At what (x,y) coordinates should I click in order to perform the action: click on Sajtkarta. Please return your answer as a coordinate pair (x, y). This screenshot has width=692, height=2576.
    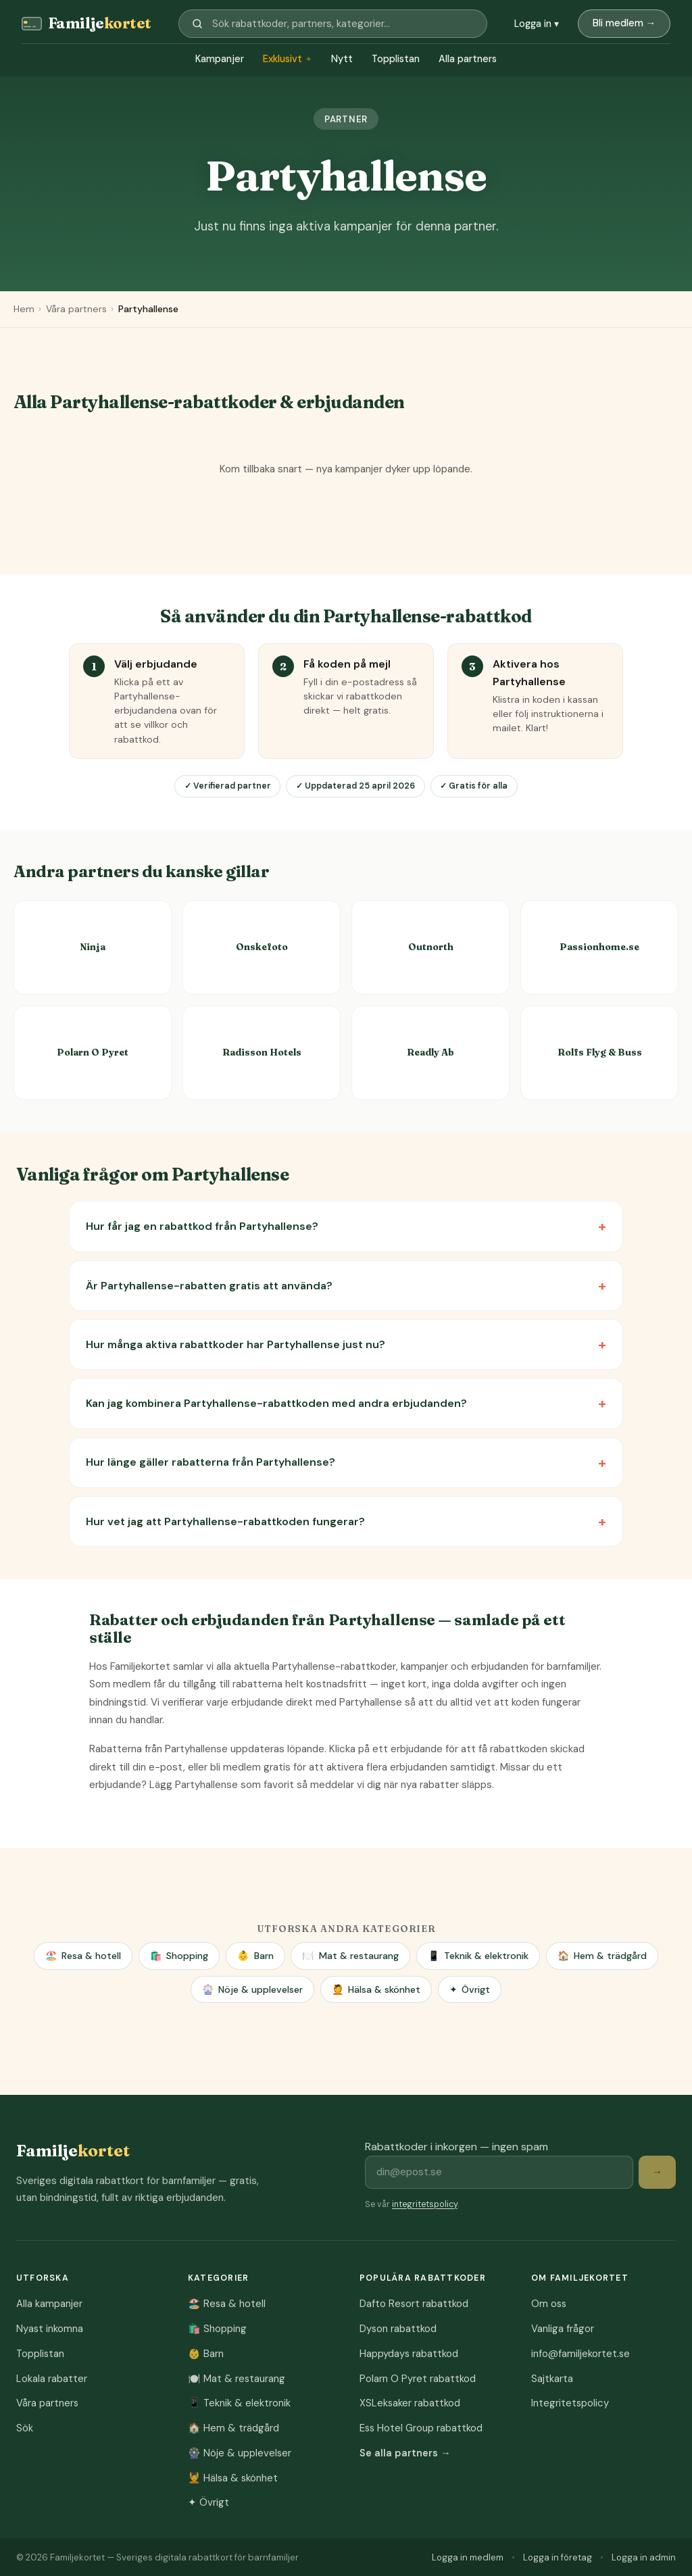
    Looking at the image, I should click on (552, 2378).